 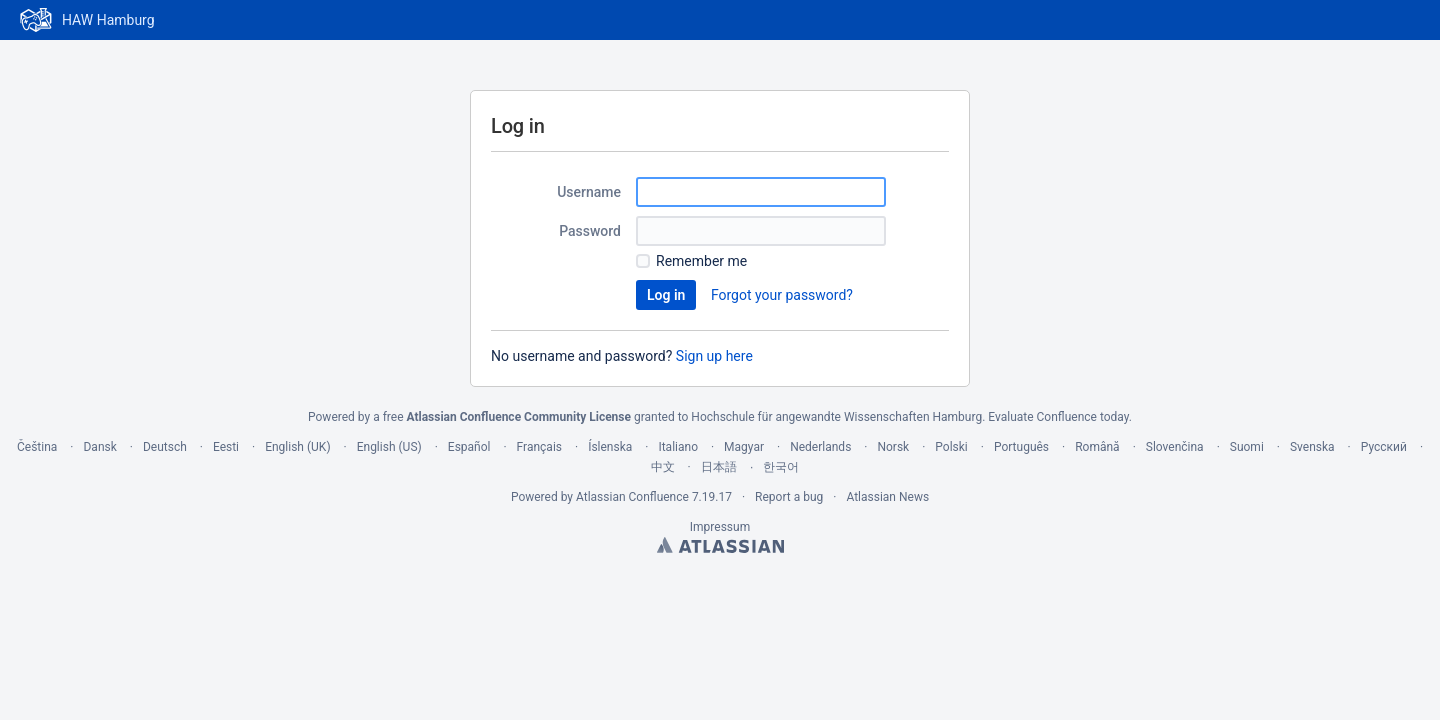 What do you see at coordinates (744, 447) in the screenshot?
I see `Magyar` at bounding box center [744, 447].